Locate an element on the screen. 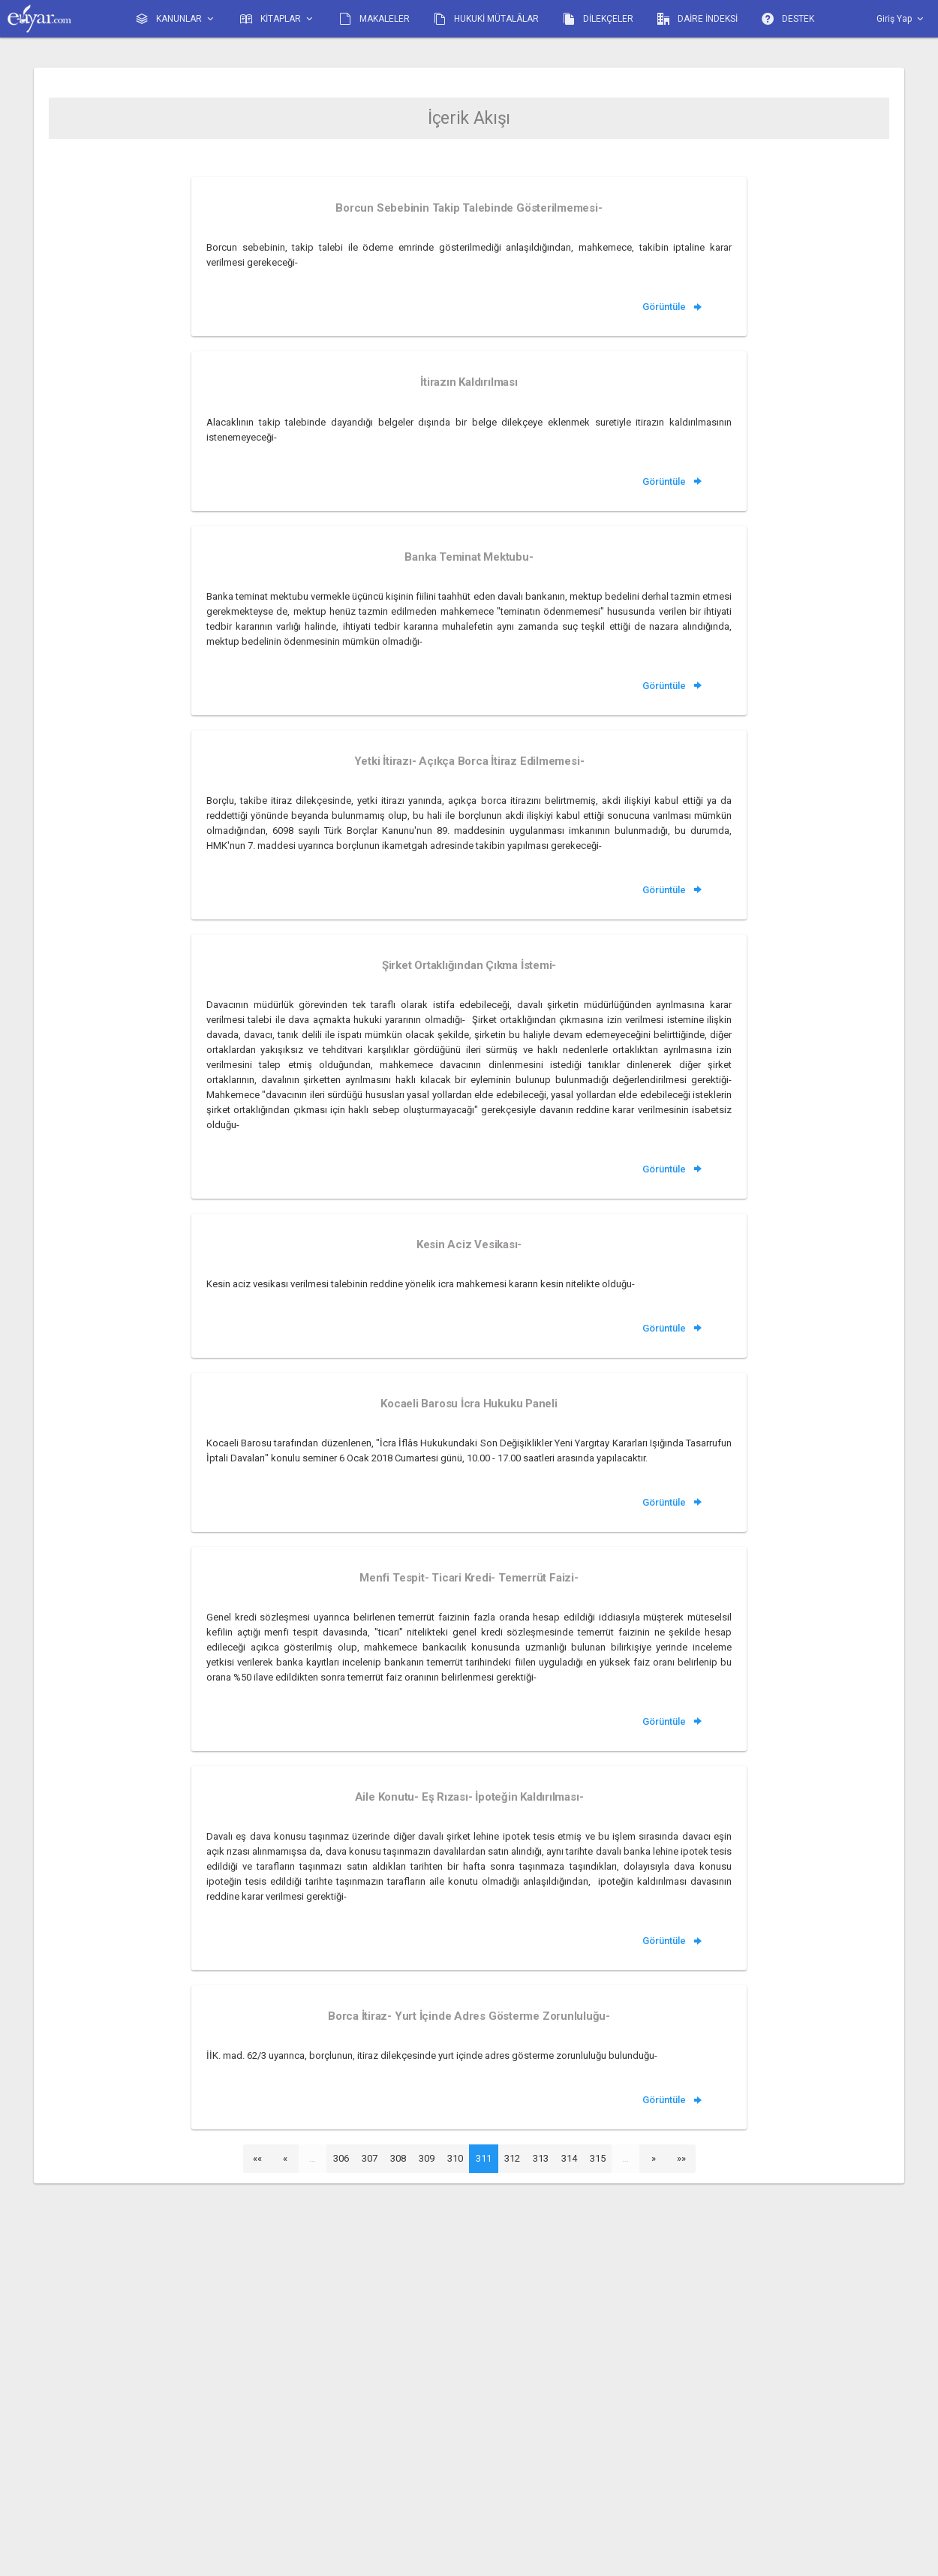 This screenshot has height=2576, width=938. 311 is located at coordinates (484, 2158).